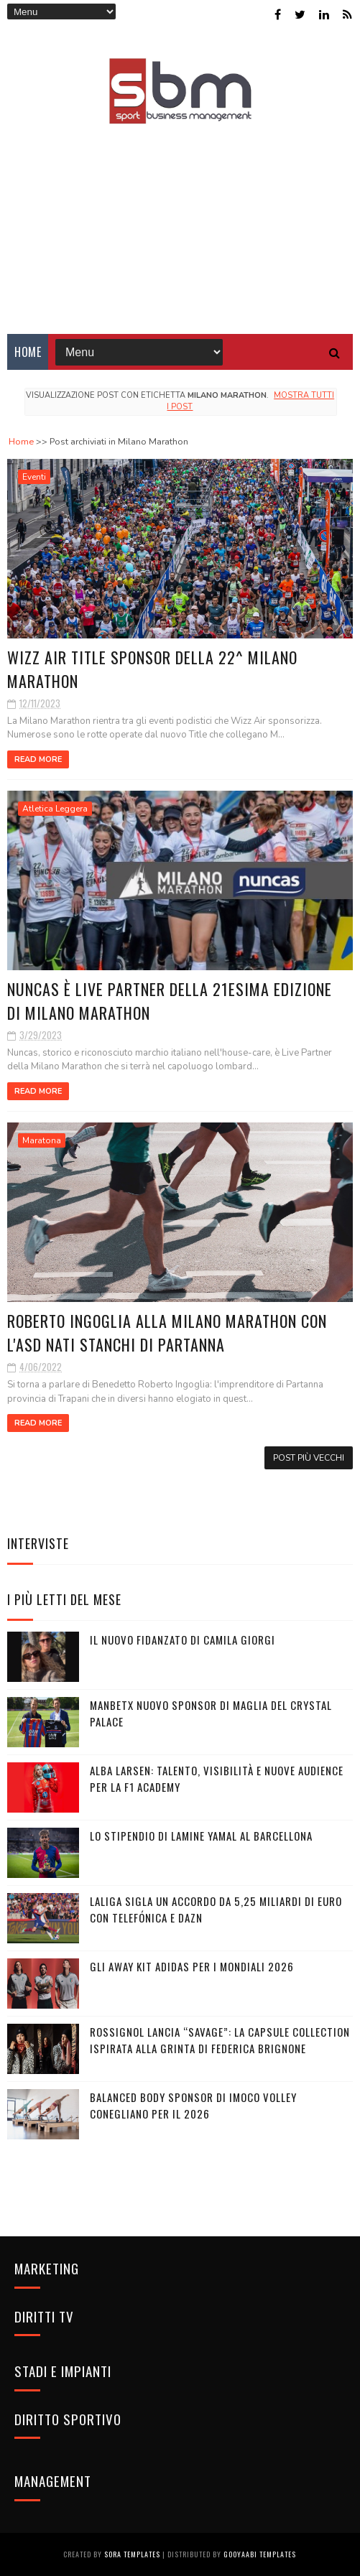 This screenshot has height=2576, width=360. Describe the element at coordinates (38, 759) in the screenshot. I see `Read More` at that location.